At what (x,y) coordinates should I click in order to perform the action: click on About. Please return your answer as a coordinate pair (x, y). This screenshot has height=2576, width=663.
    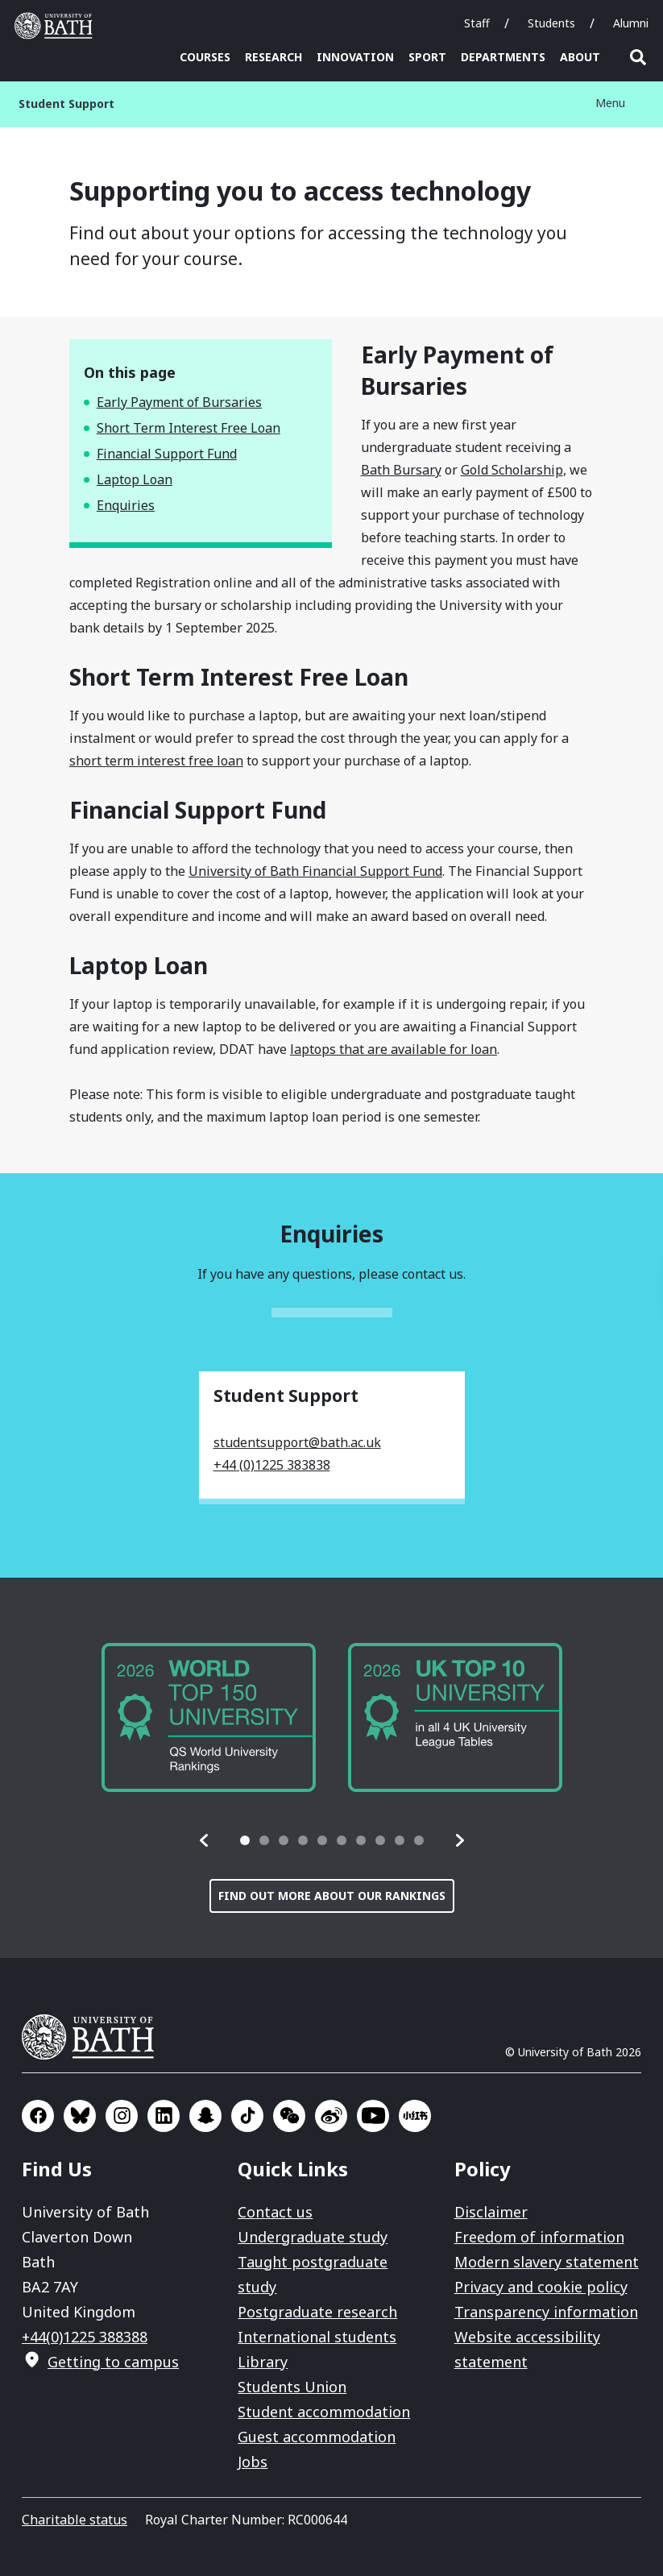
    Looking at the image, I should click on (580, 56).